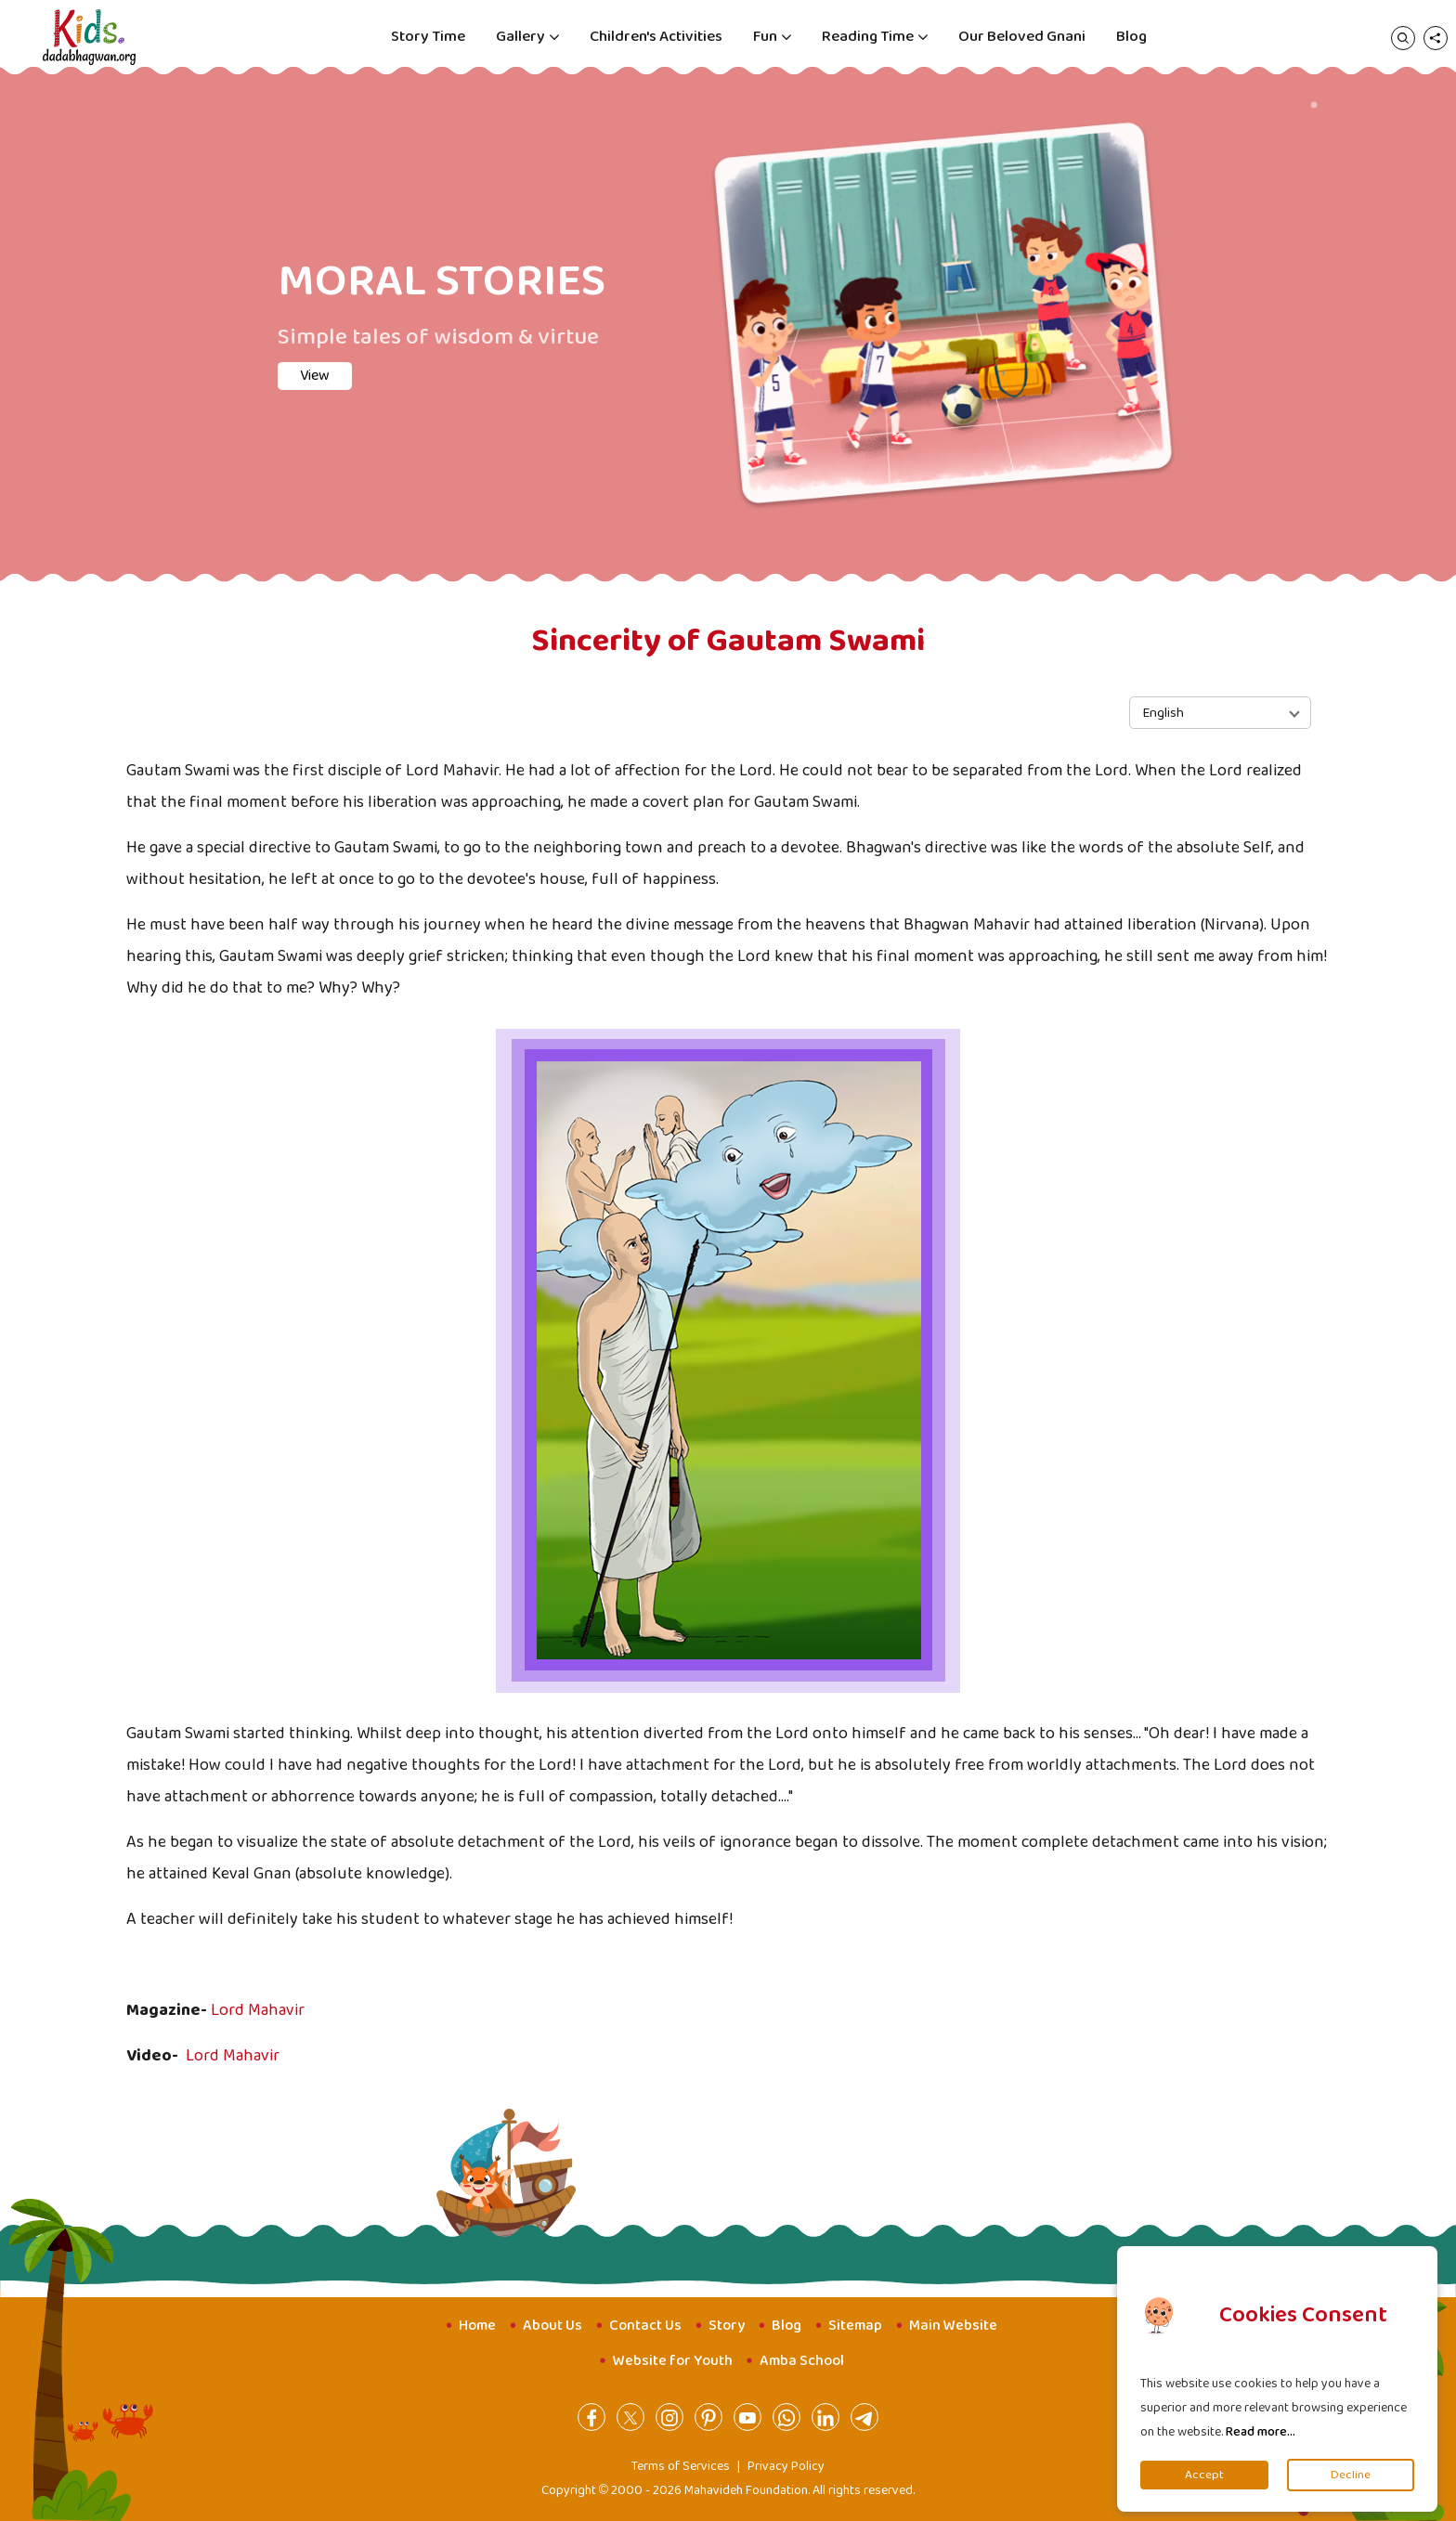 Image resolution: width=1456 pixels, height=2521 pixels. What do you see at coordinates (673, 2360) in the screenshot?
I see `Website for Youth` at bounding box center [673, 2360].